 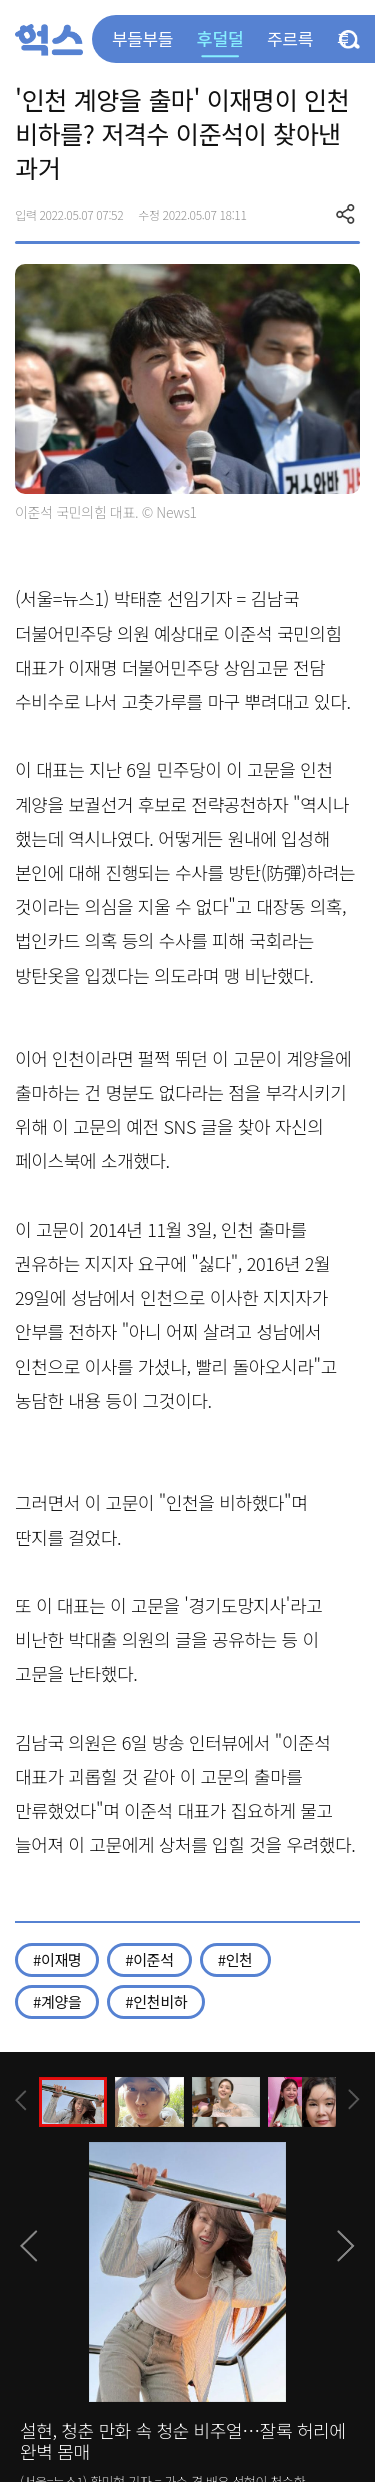 I want to click on [presentation], so click(x=21, y=2100).